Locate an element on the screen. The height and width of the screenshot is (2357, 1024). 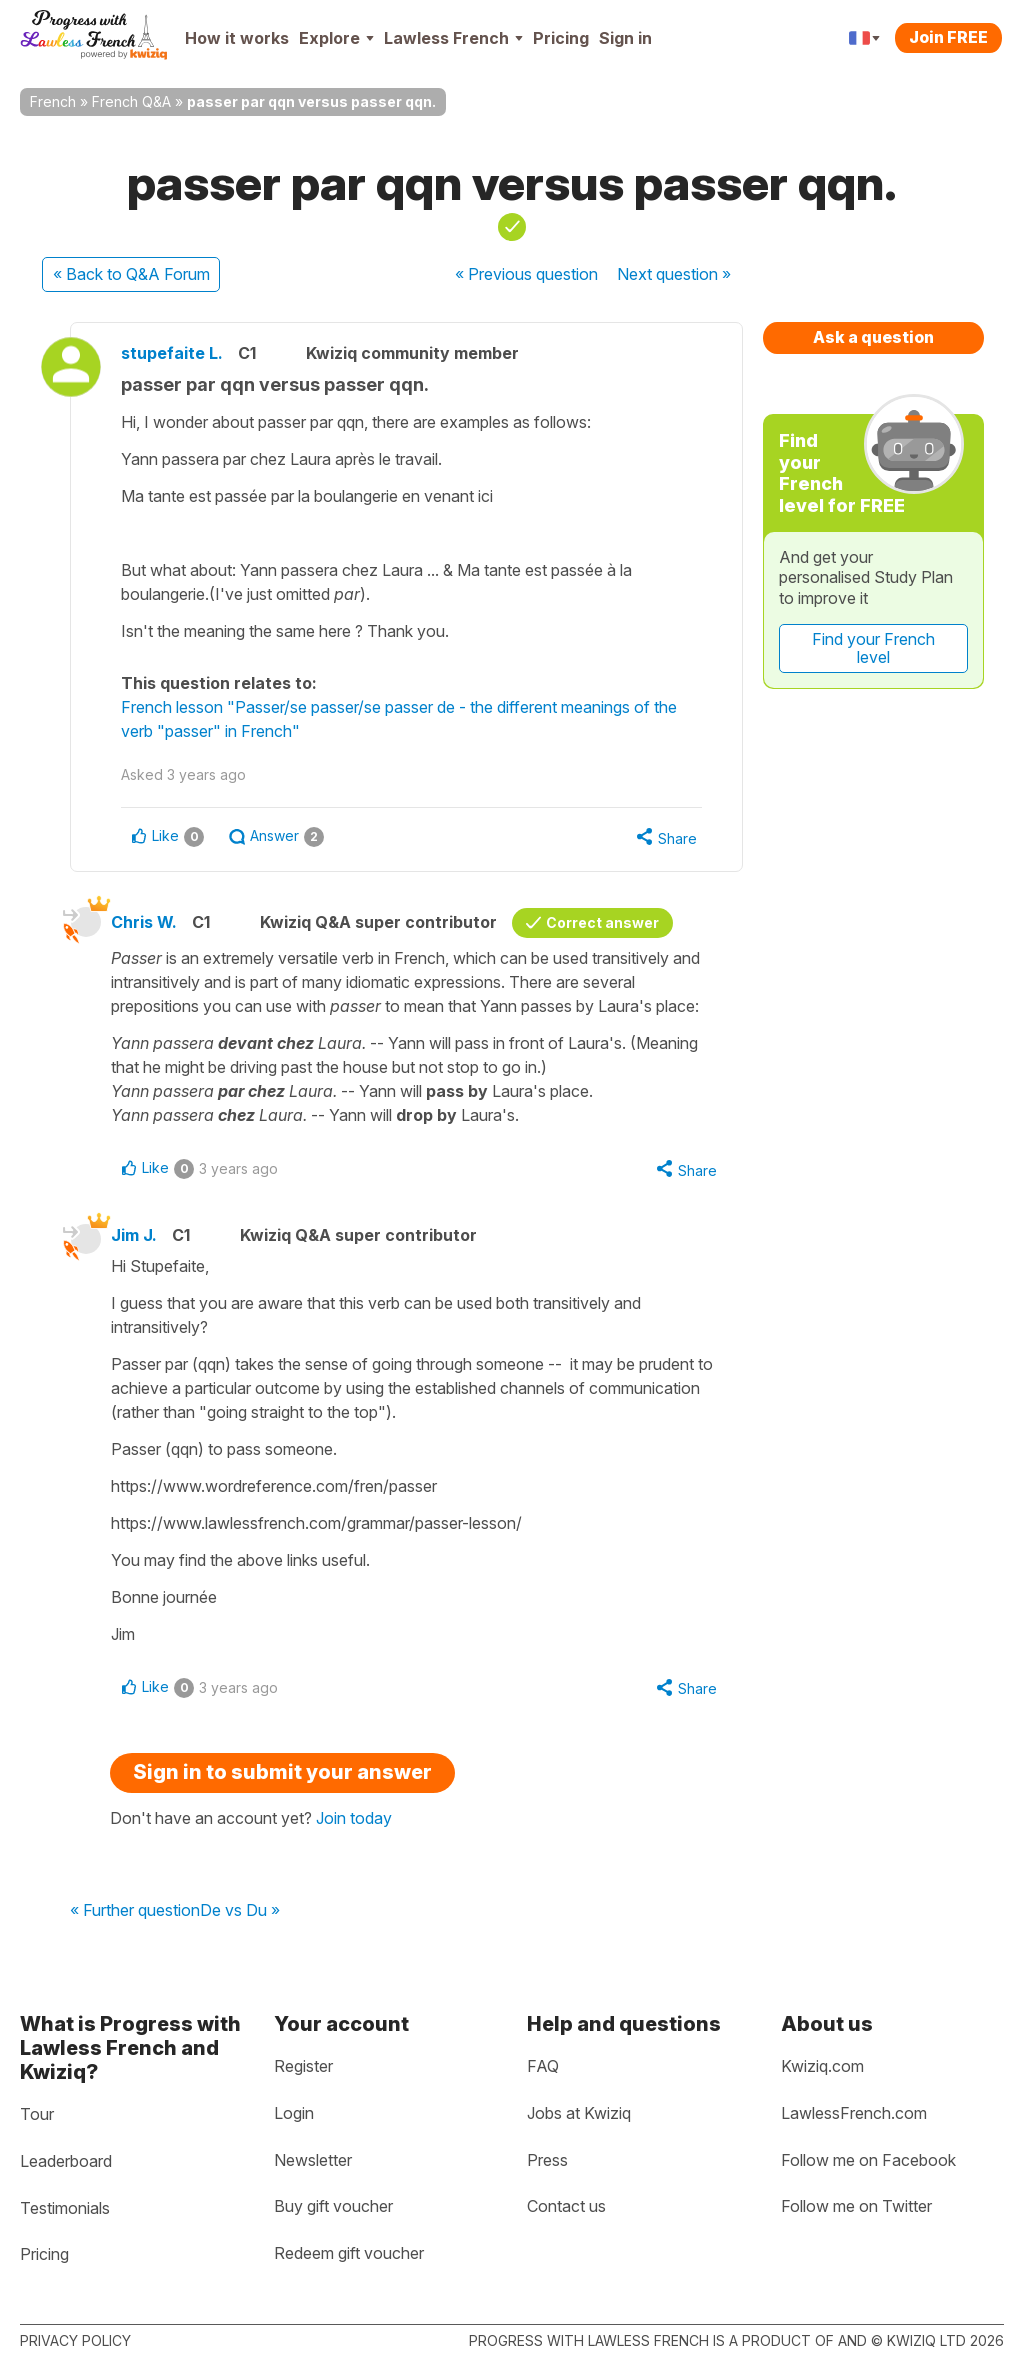
Jobs at Kwiziq is located at coordinates (579, 2113).